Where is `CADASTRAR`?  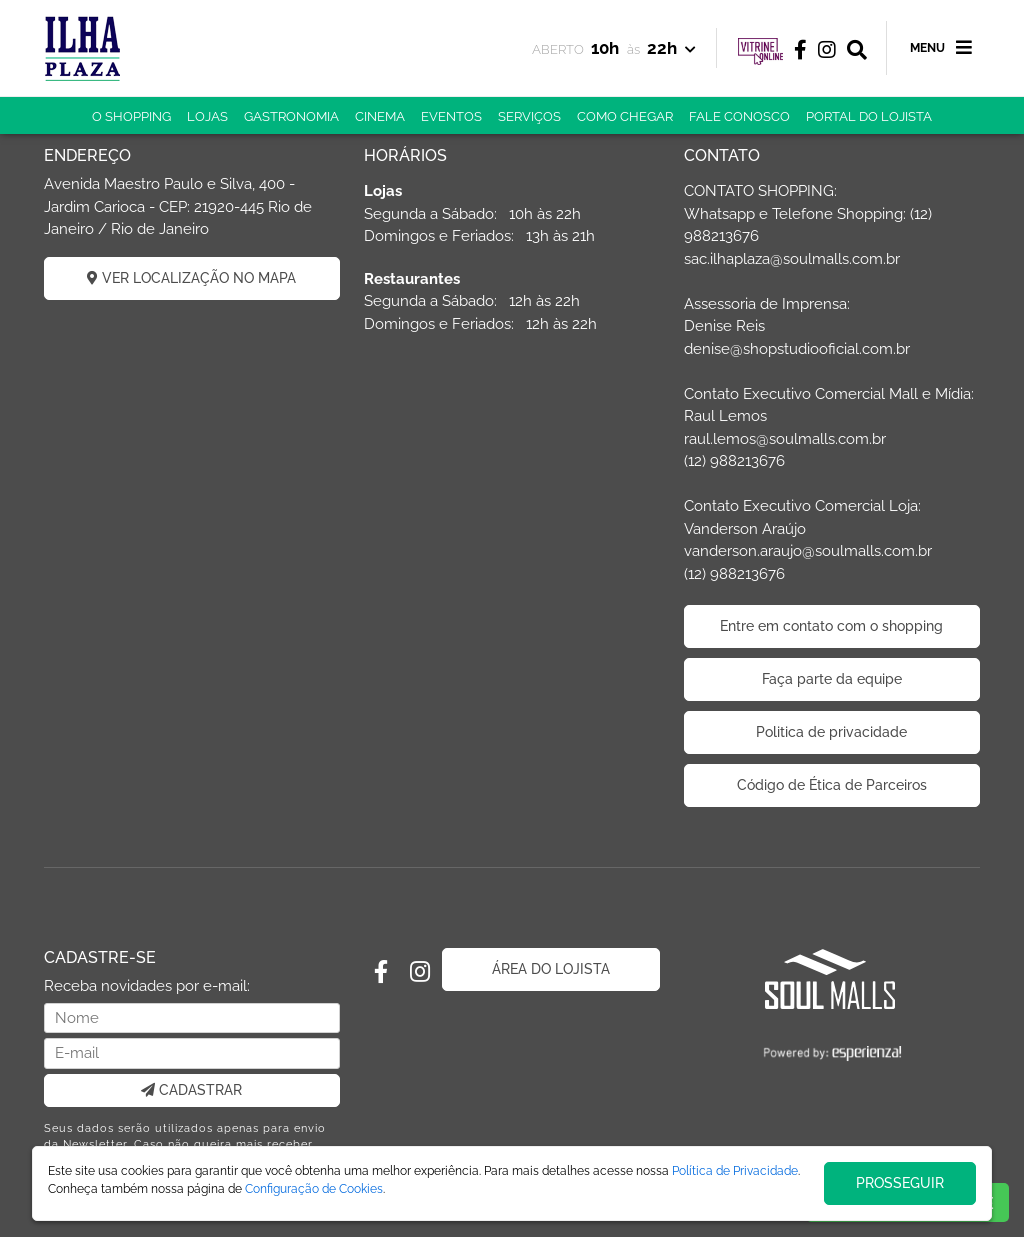
CADASTRAR is located at coordinates (191, 1090).